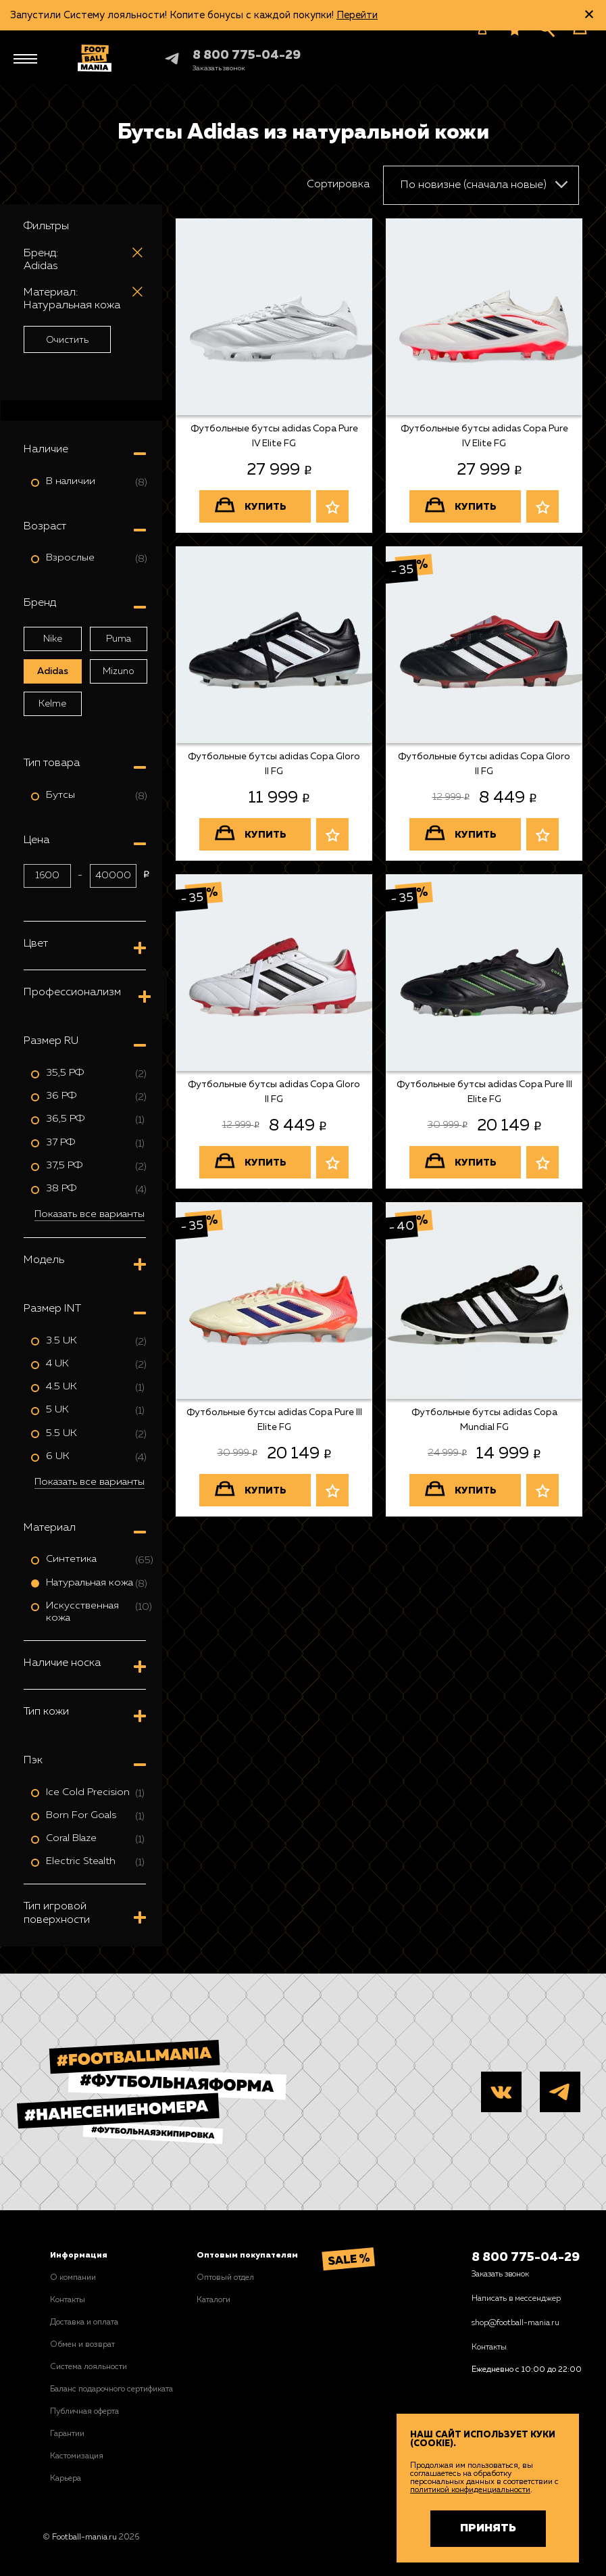  What do you see at coordinates (52, 704) in the screenshot?
I see `Kelme` at bounding box center [52, 704].